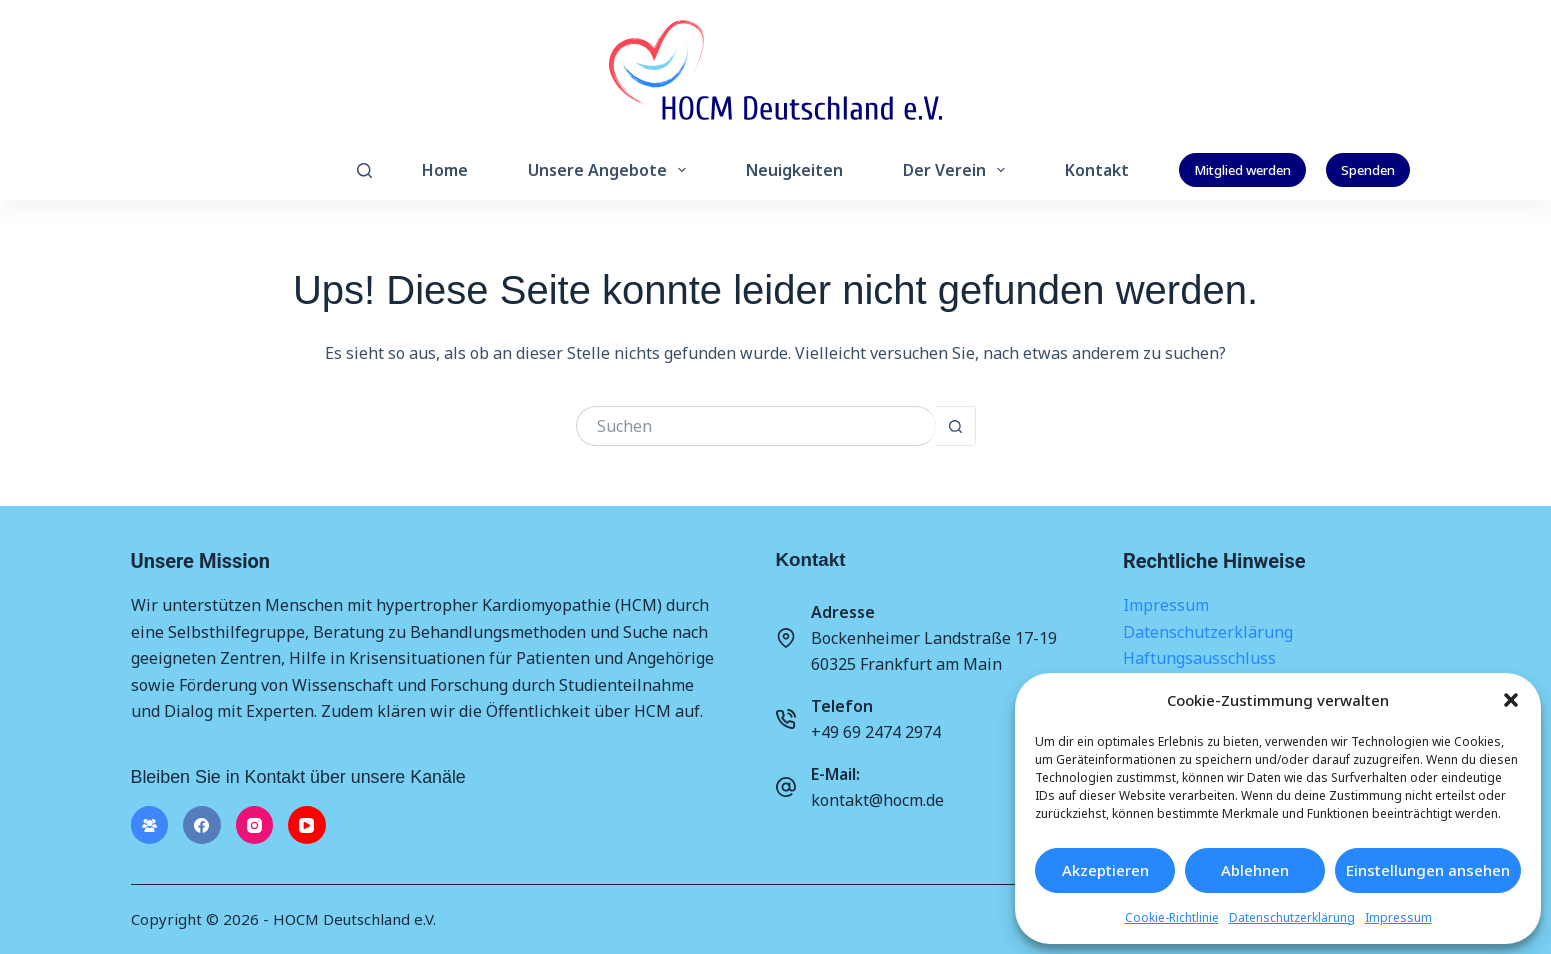 This screenshot has height=954, width=1551. I want to click on Mitglied werden, so click(1242, 170).